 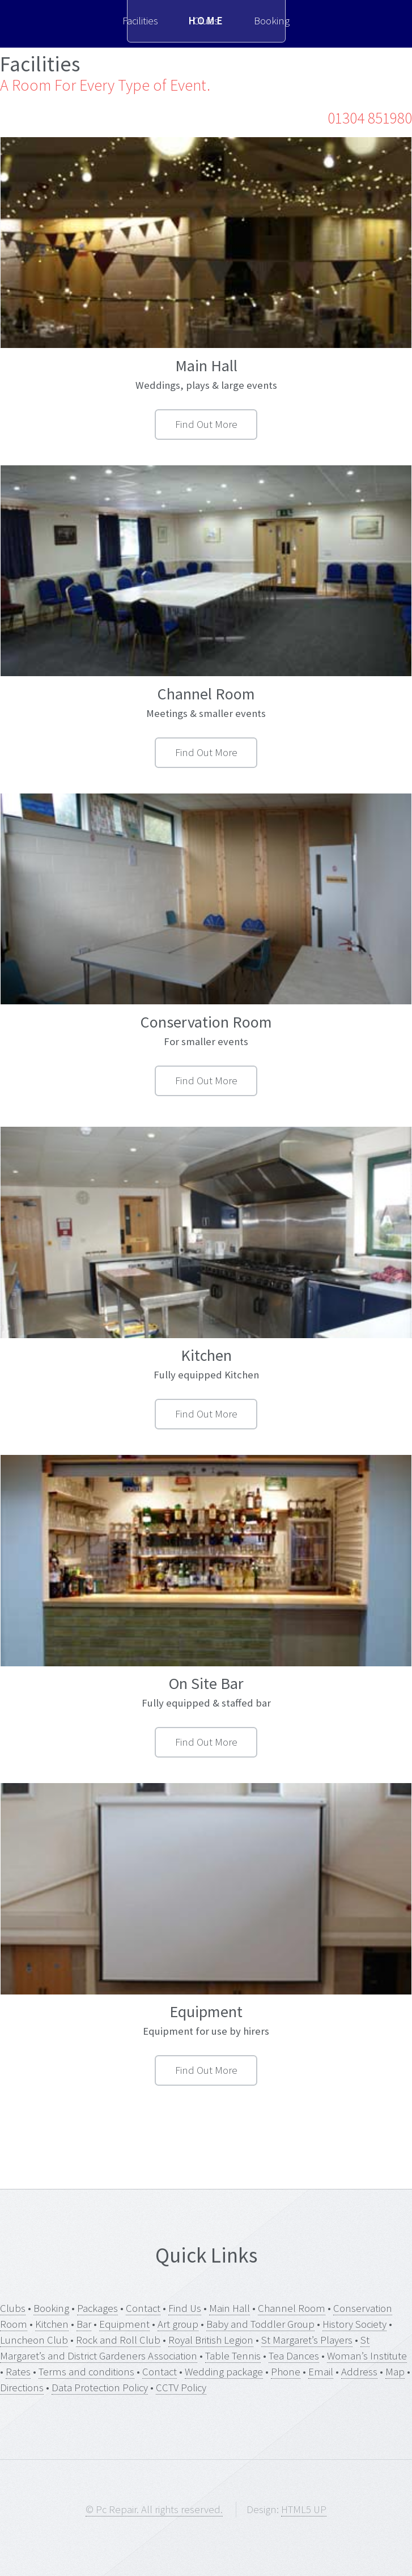 What do you see at coordinates (124, 2324) in the screenshot?
I see `Equipment` at bounding box center [124, 2324].